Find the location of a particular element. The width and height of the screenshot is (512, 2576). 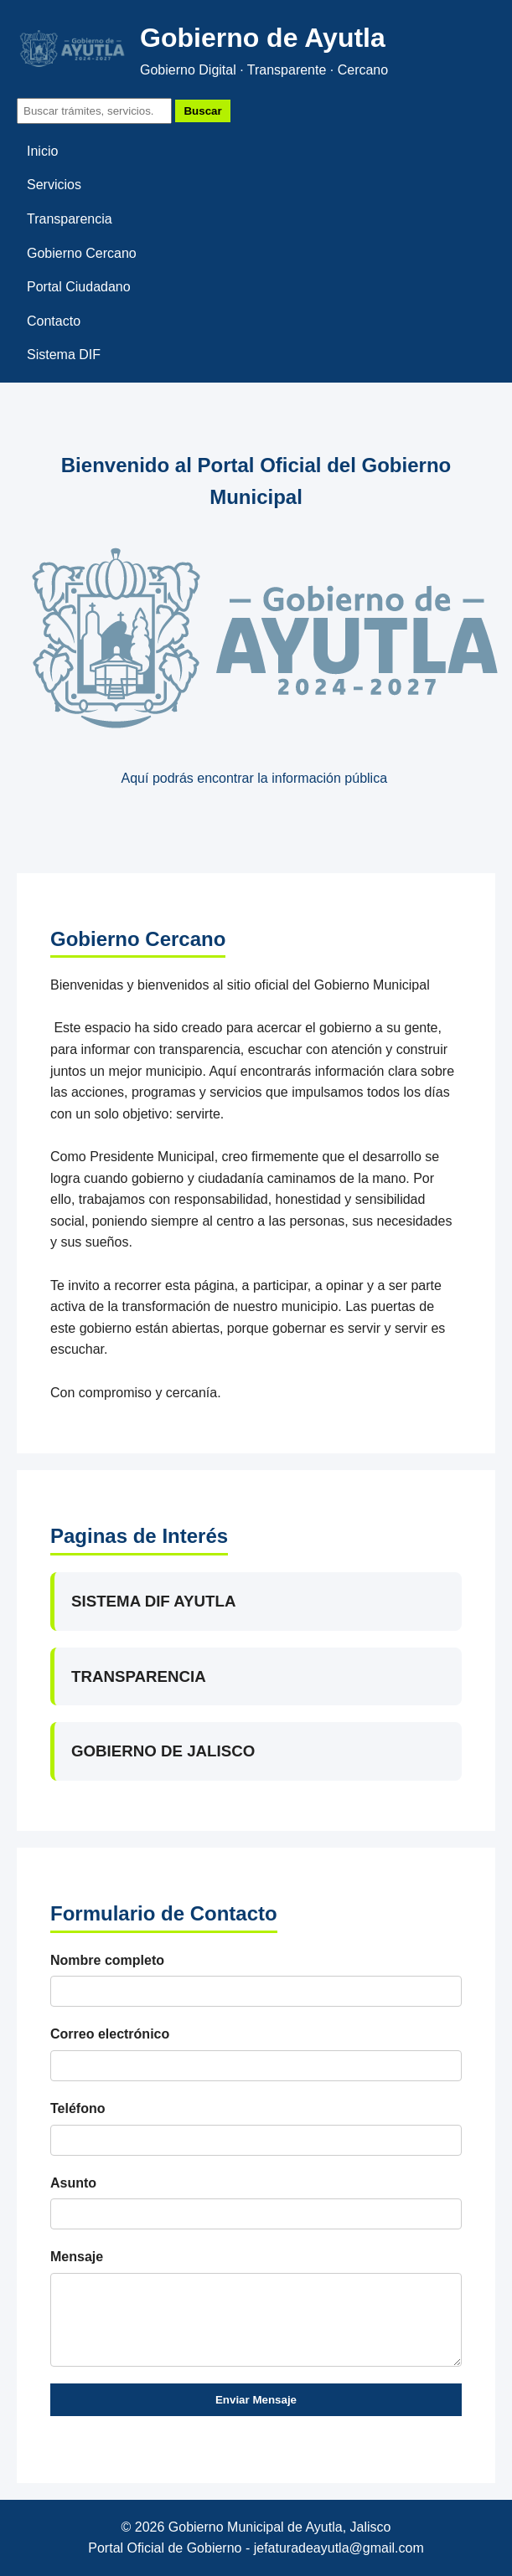

Teléfono is located at coordinates (77, 2108).